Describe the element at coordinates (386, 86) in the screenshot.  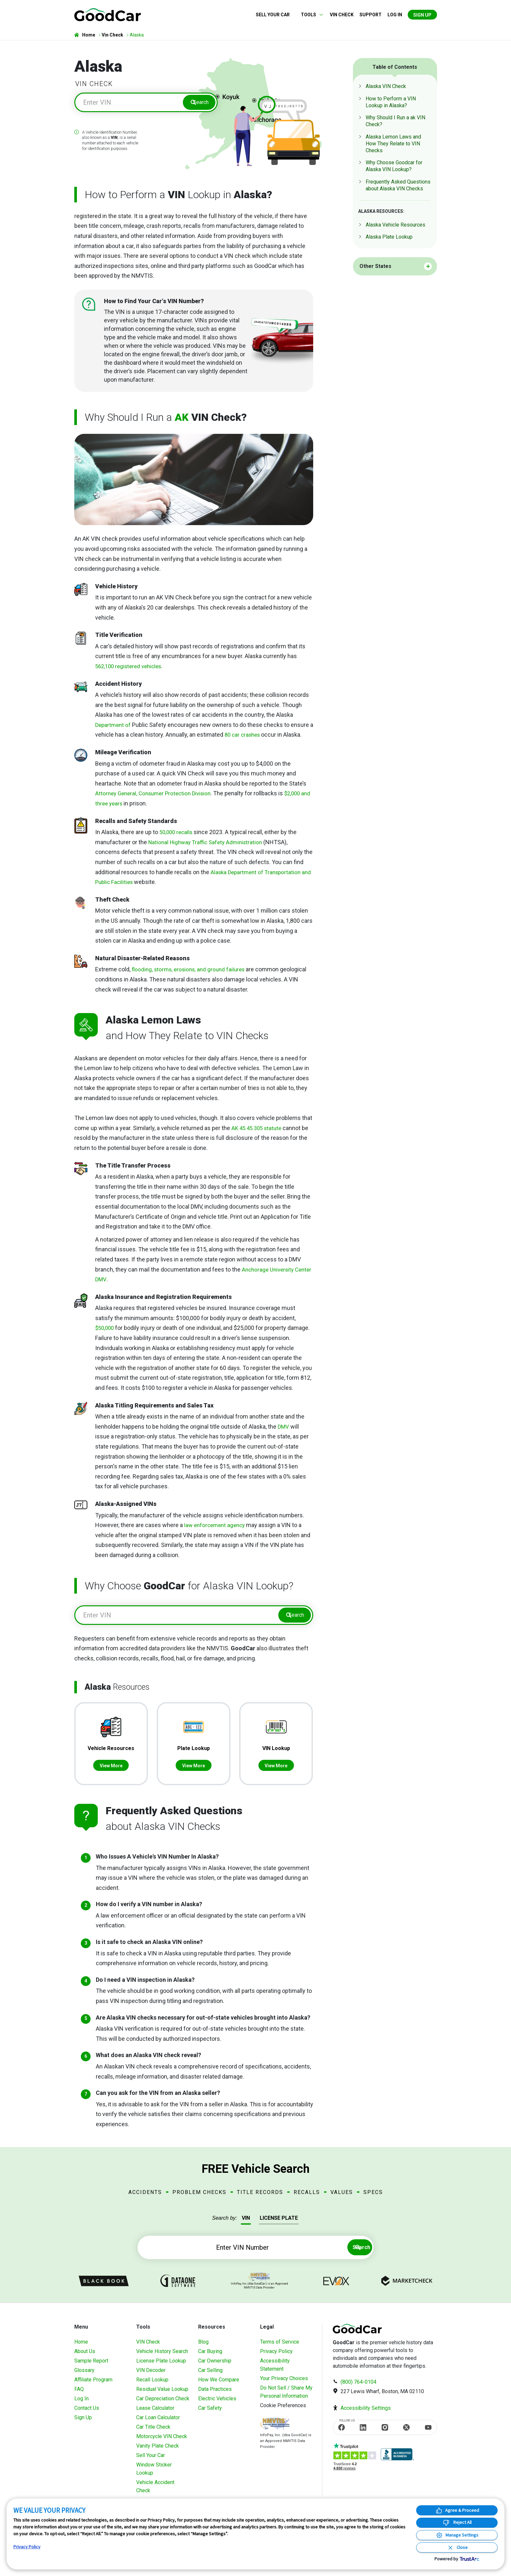
I see `Alaska VIN Check` at that location.